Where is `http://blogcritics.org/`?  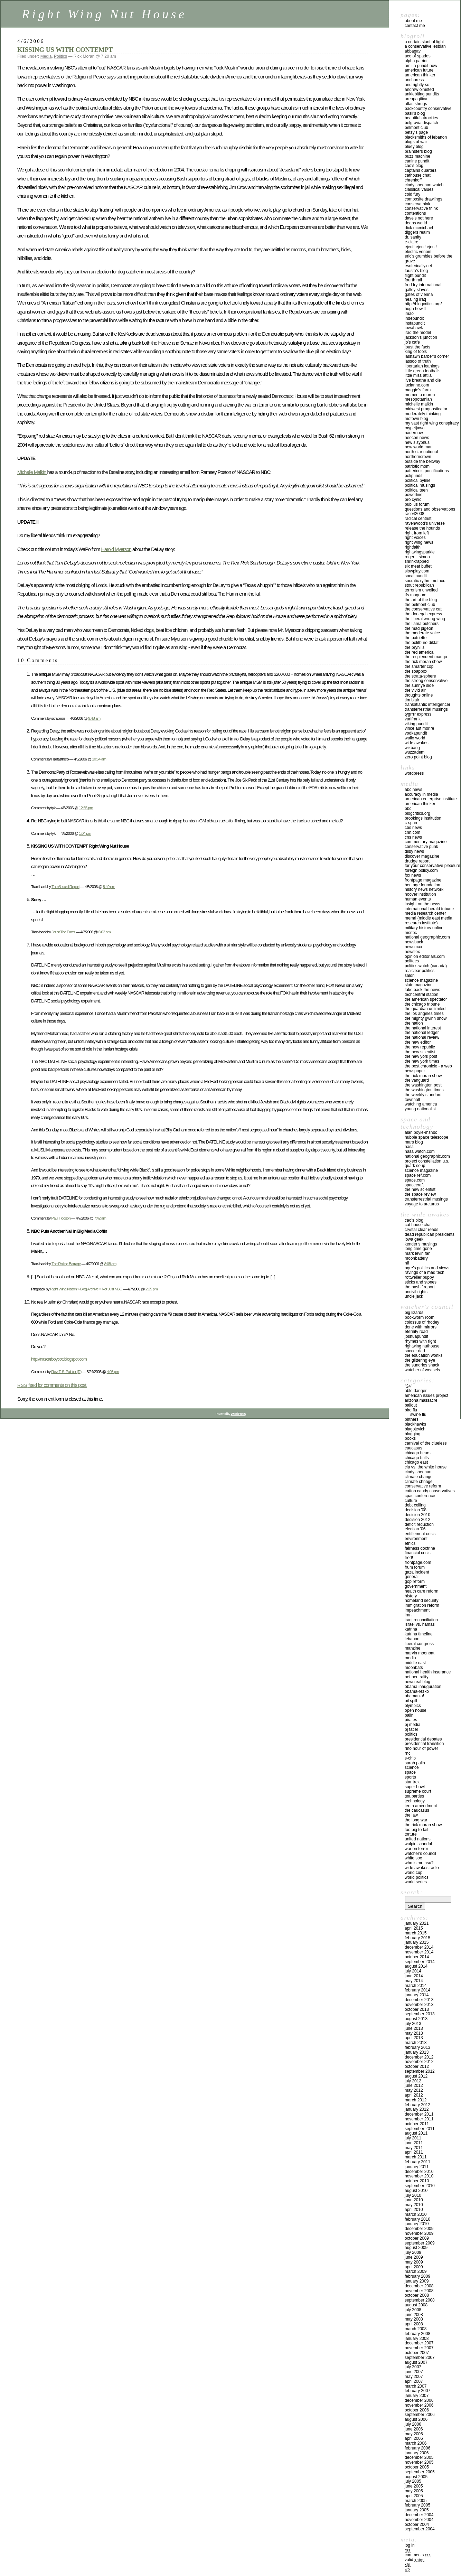 http://blogcritics.org/ is located at coordinates (423, 303).